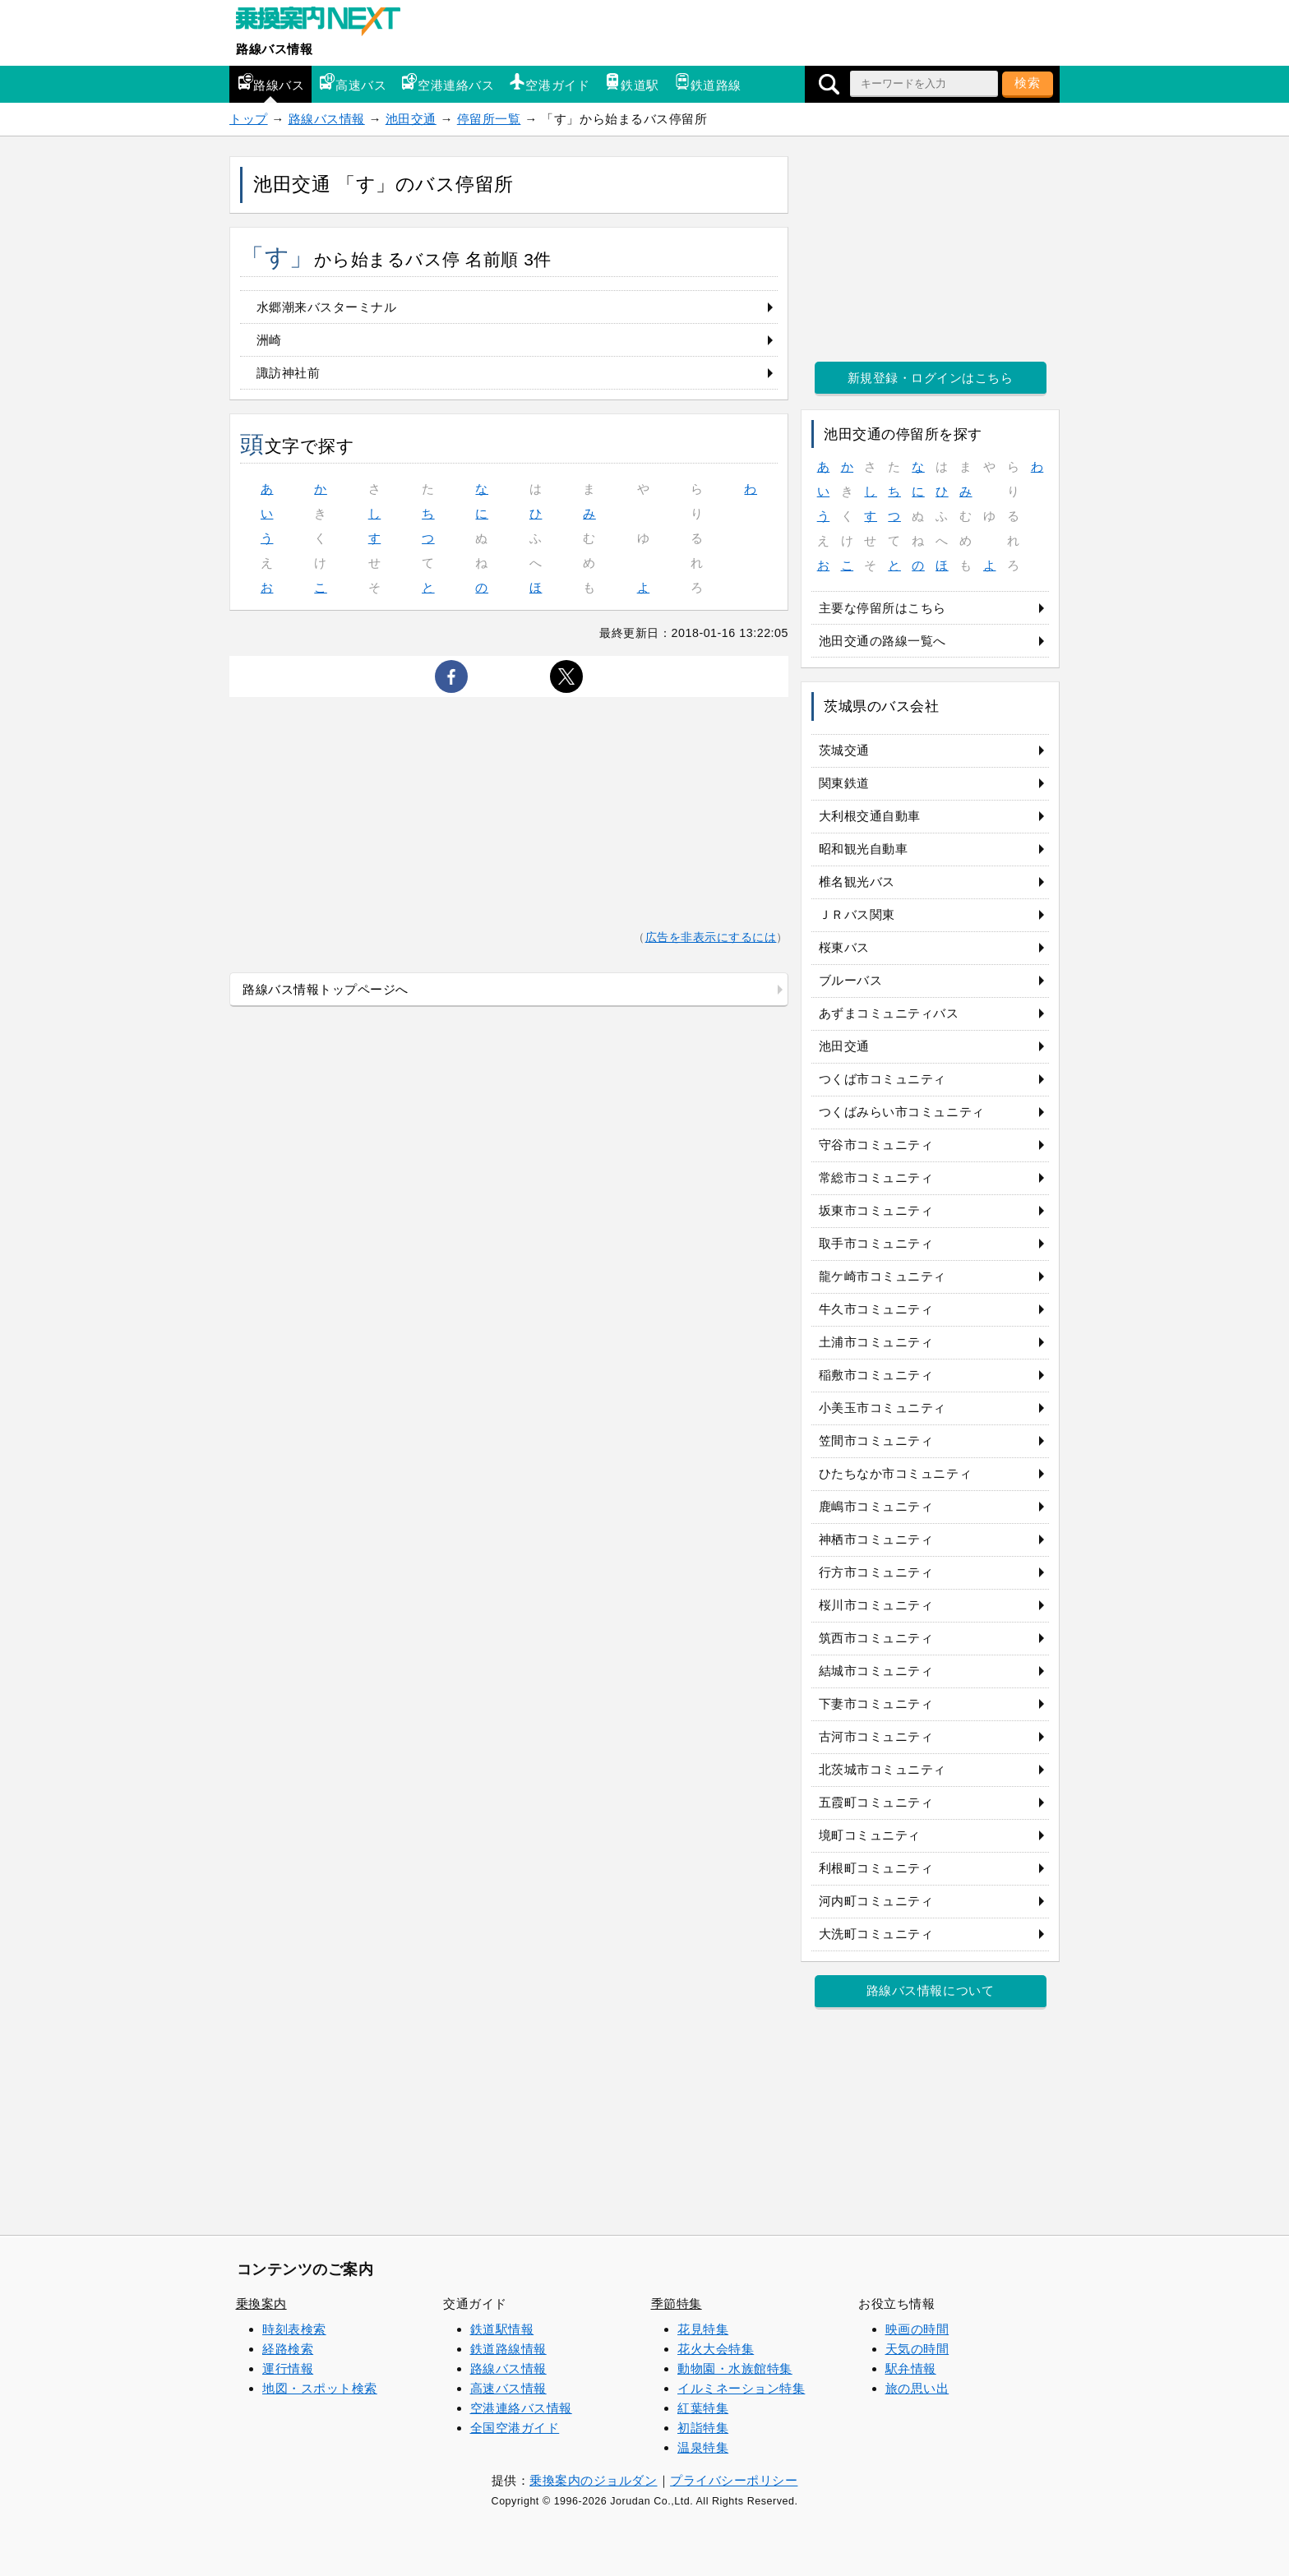 The image size is (1289, 2576). What do you see at coordinates (876, 1572) in the screenshot?
I see `行方市コミュニティ` at bounding box center [876, 1572].